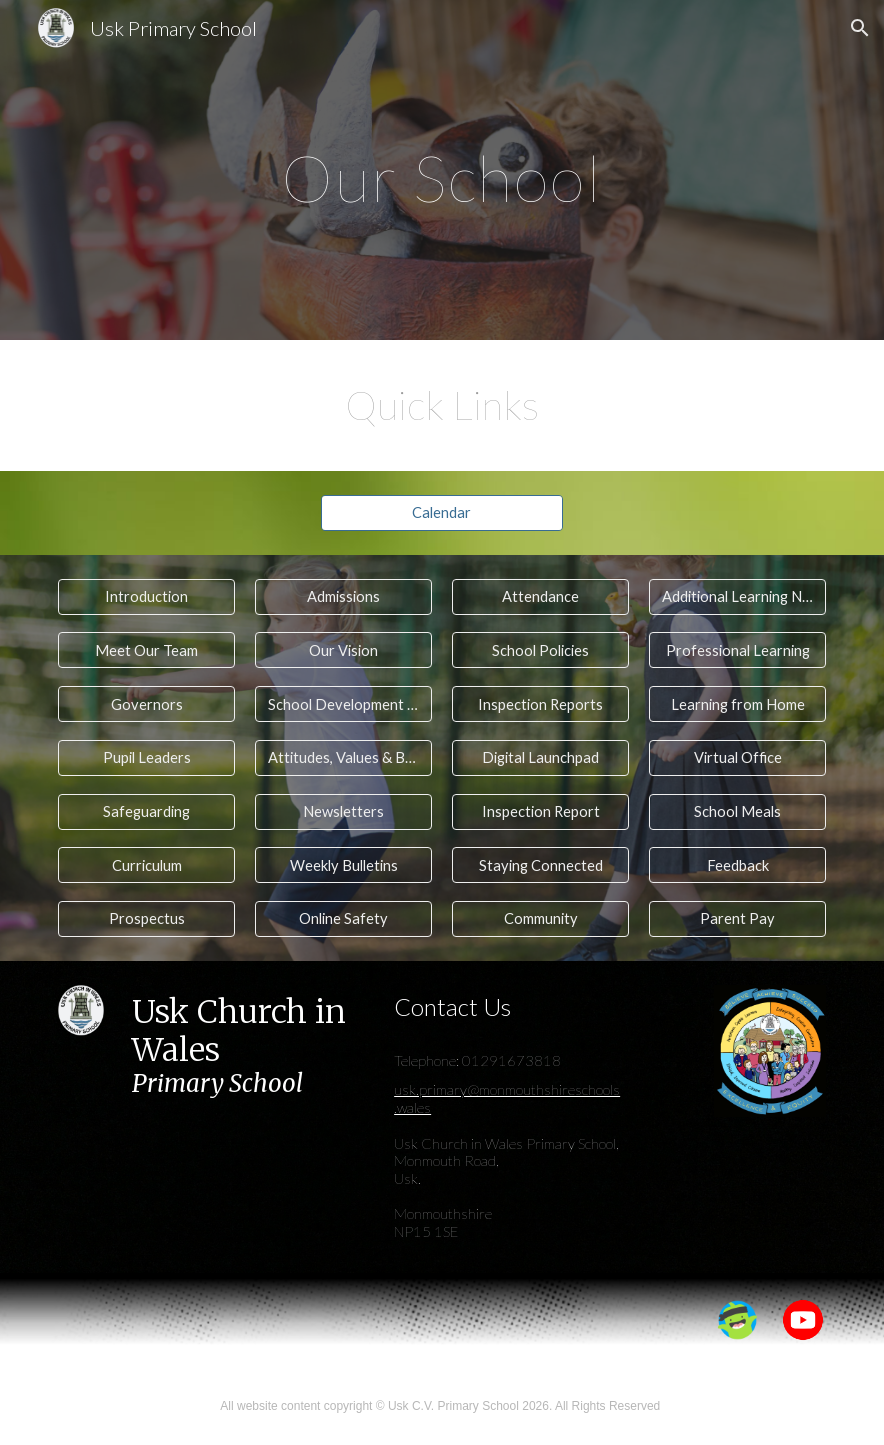  I want to click on [main], so click(442, 169).